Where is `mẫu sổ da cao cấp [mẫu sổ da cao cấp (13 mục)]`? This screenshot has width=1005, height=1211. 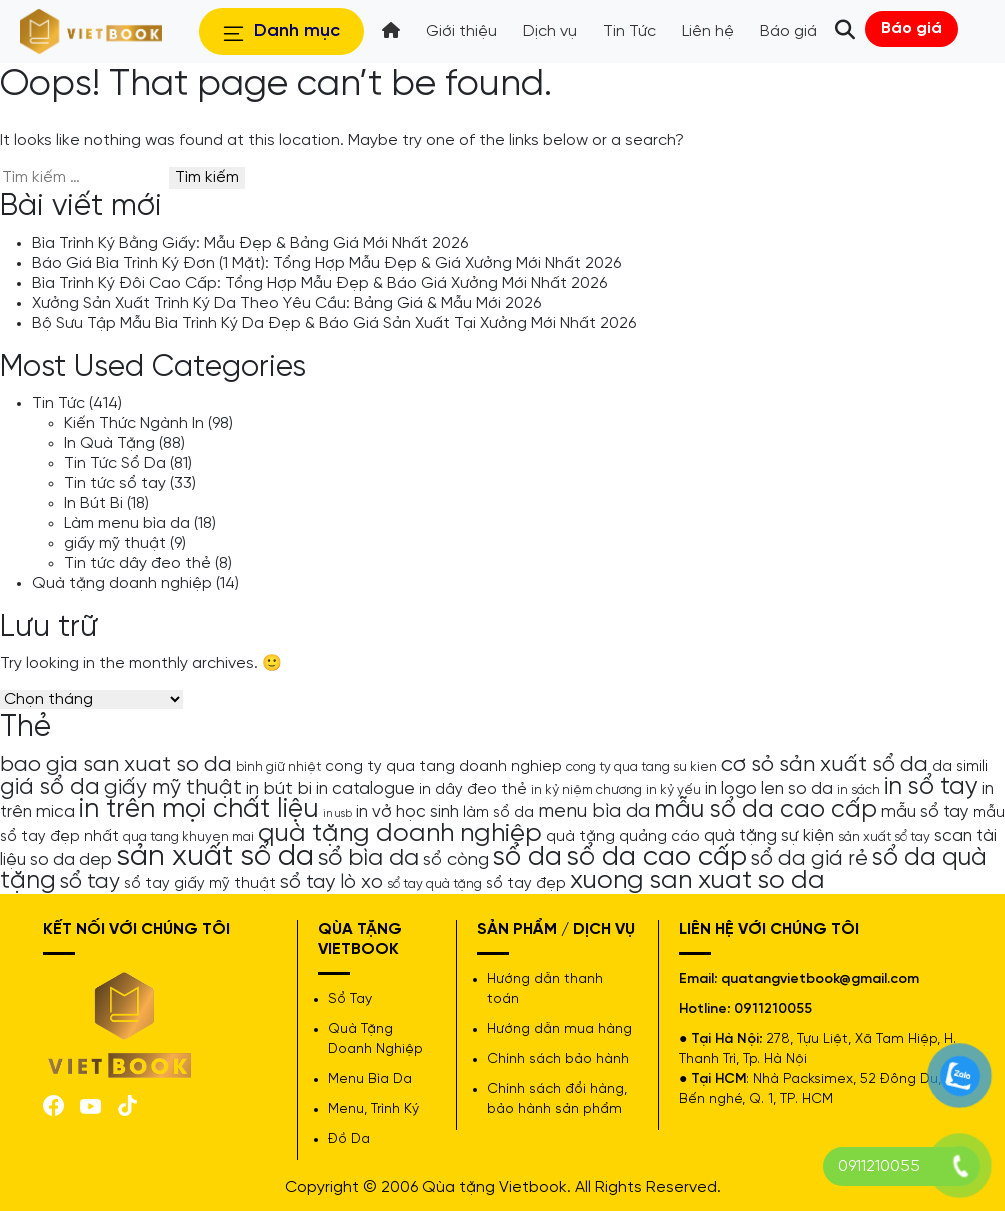 mẫu sổ da cao cấp [mẫu sổ da cao cấp (13 mục)] is located at coordinates (765, 810).